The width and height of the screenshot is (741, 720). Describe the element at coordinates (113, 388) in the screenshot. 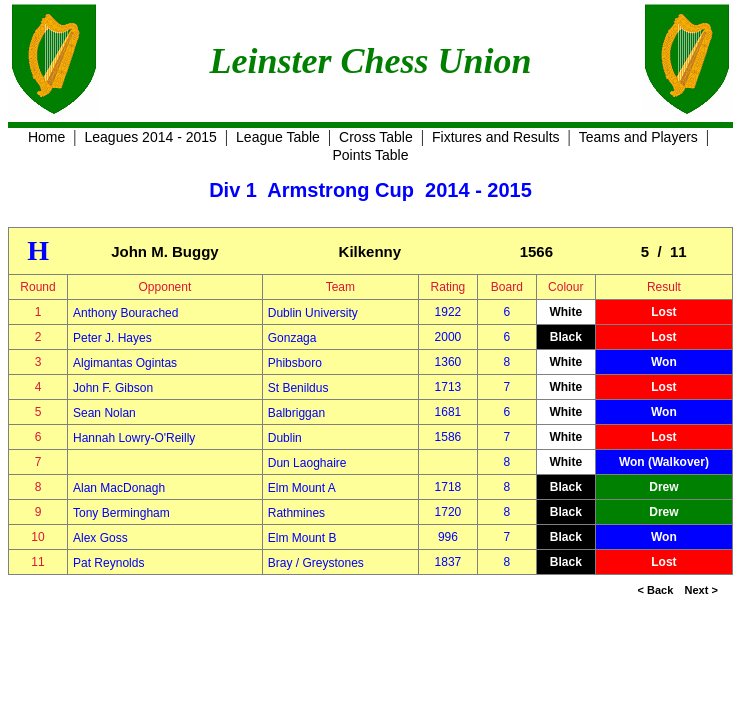

I see `John F. Gibson` at that location.